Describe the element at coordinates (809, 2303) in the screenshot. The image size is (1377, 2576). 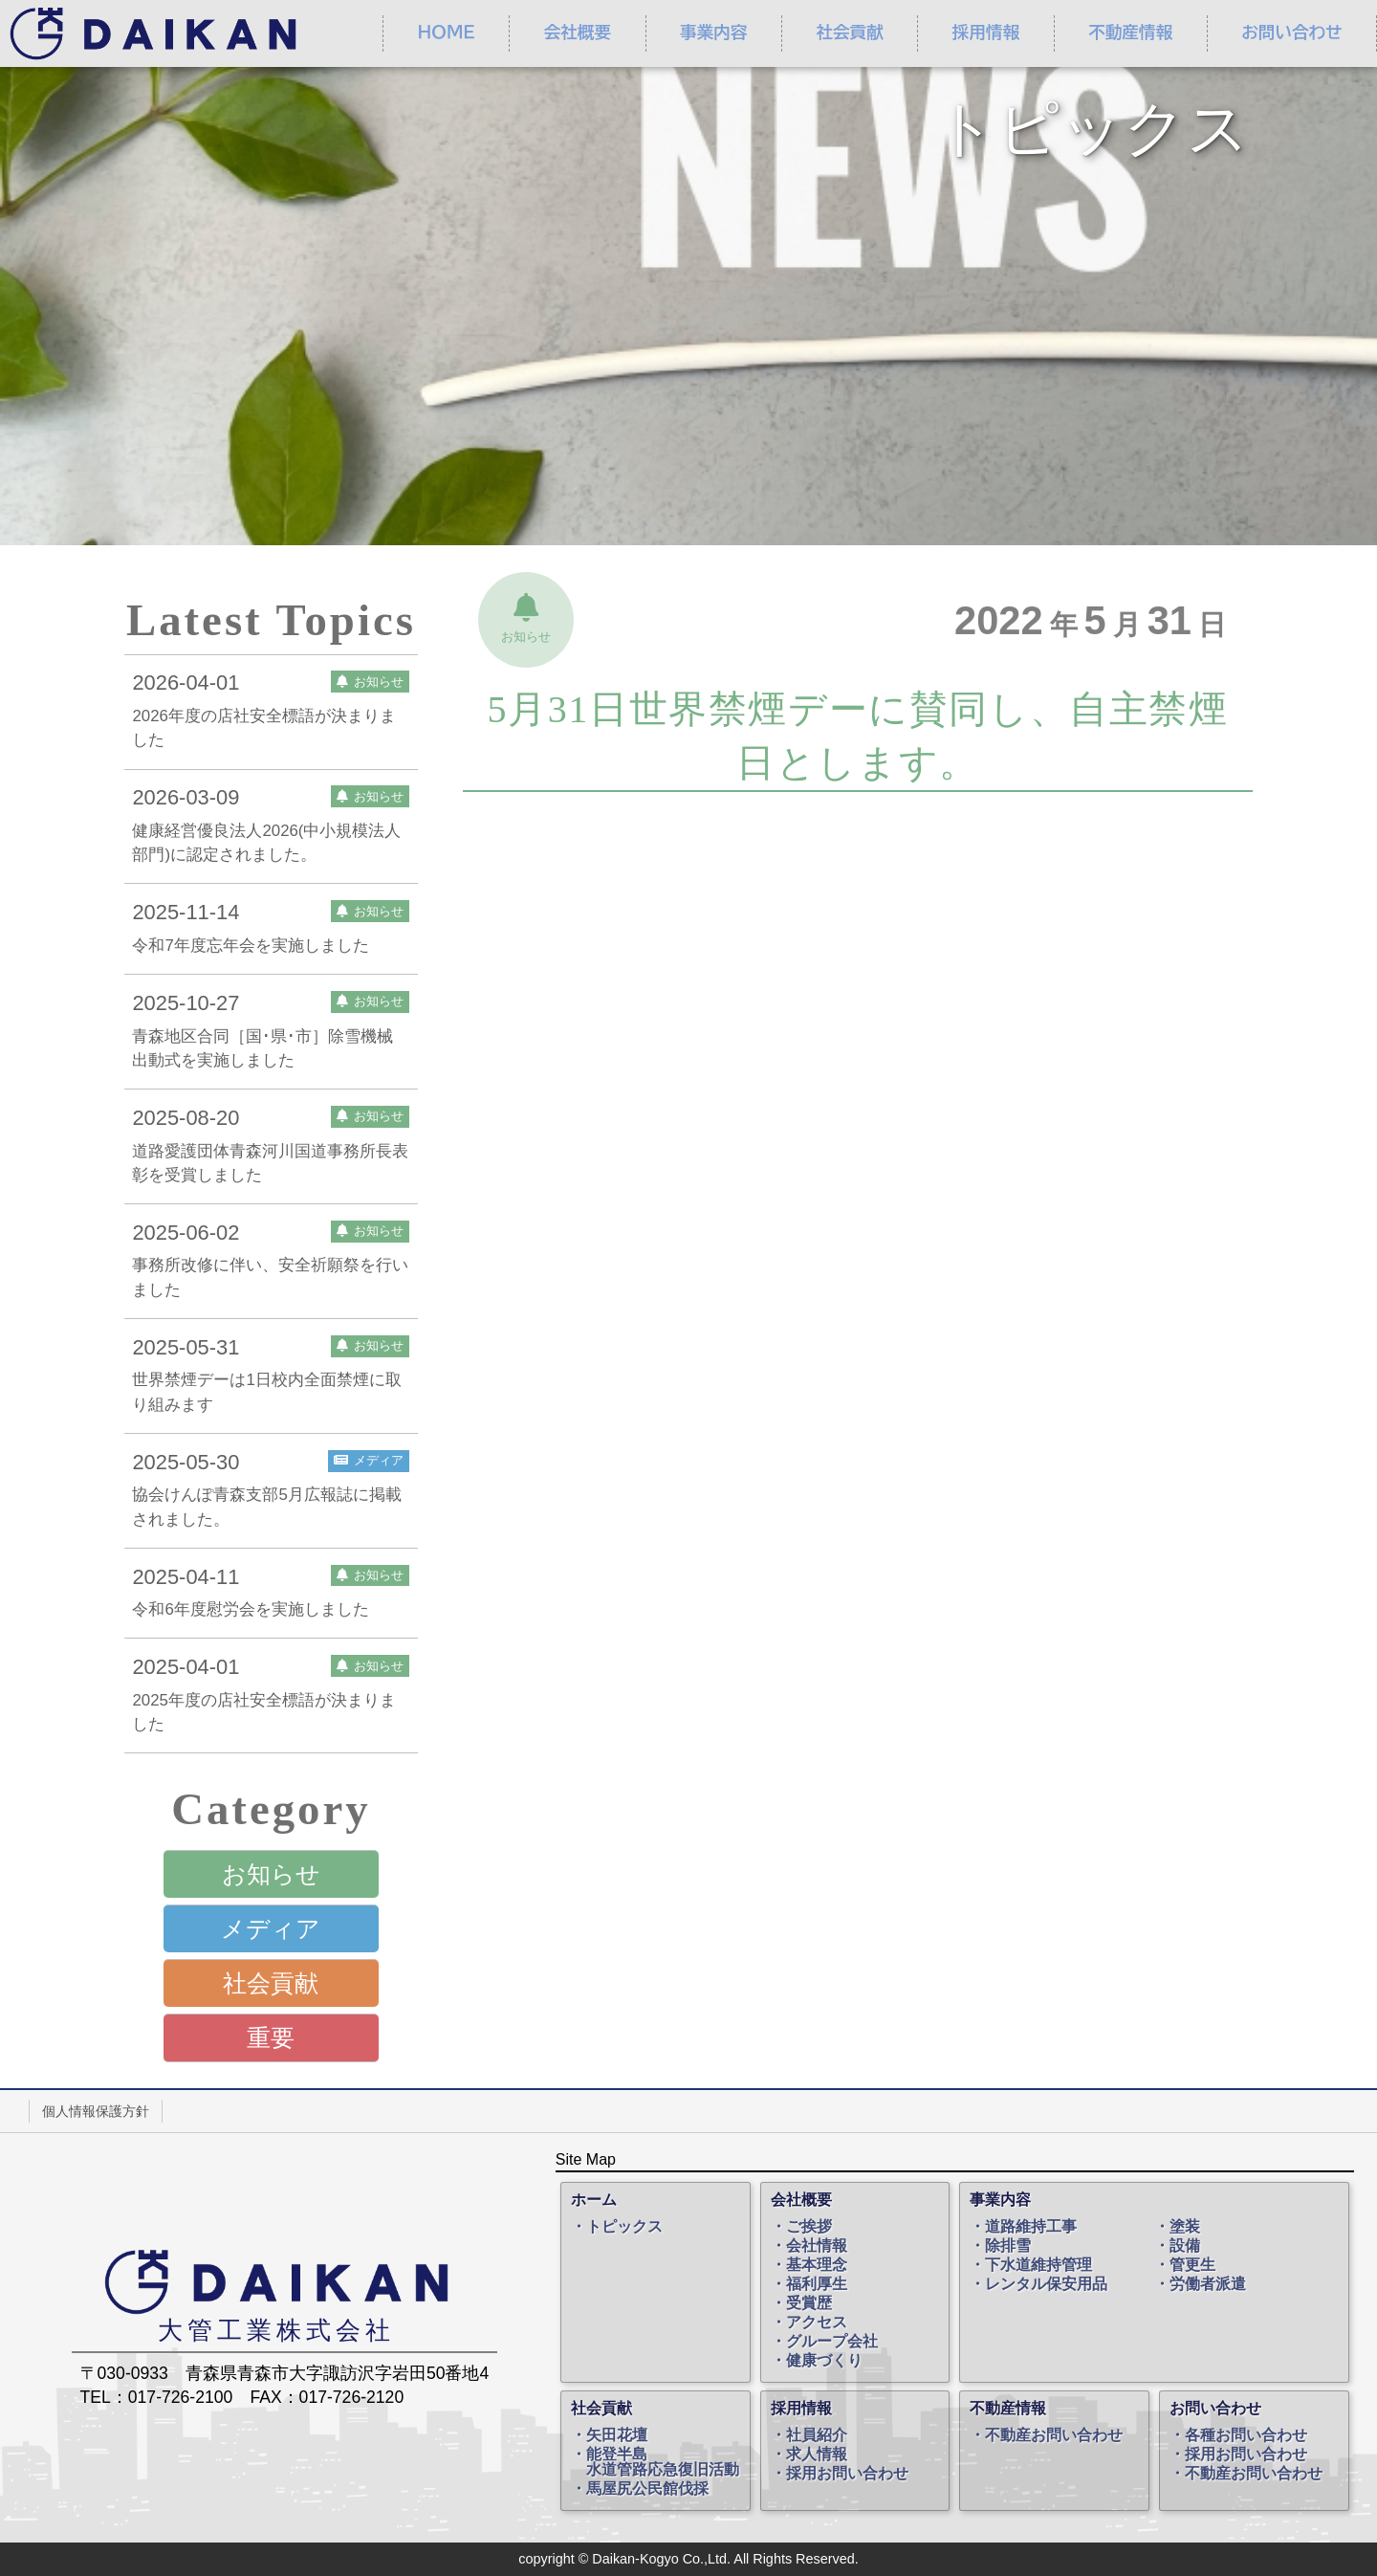
I see `受賞歴` at that location.